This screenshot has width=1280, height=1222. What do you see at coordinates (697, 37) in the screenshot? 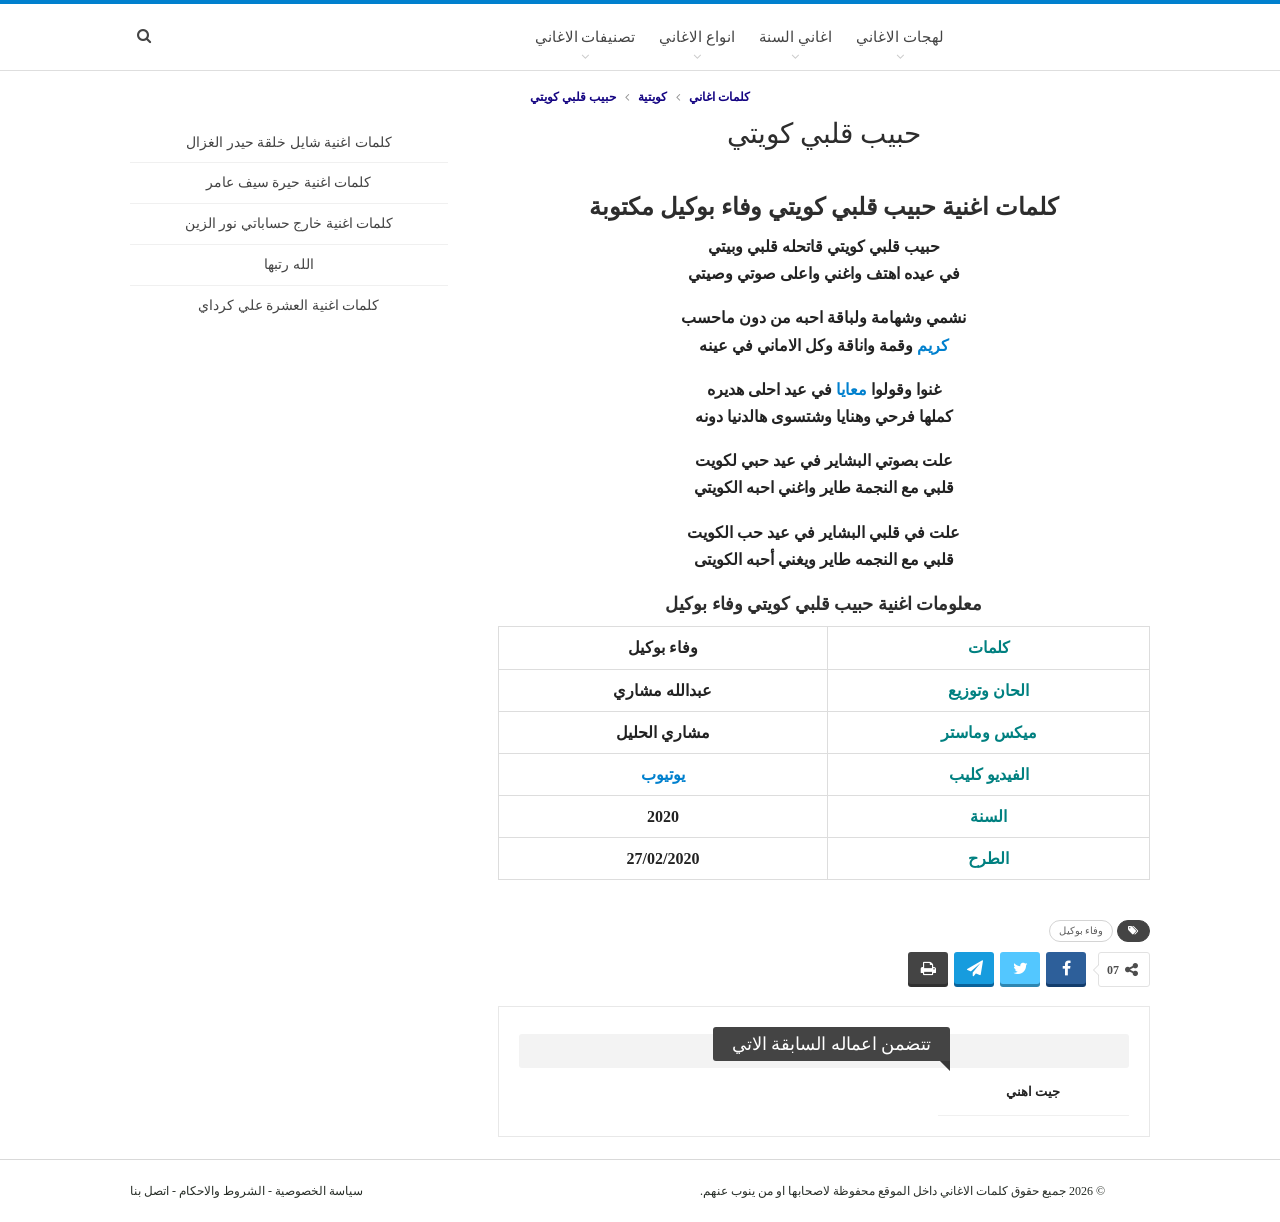
I see `انواع الاغاني` at bounding box center [697, 37].